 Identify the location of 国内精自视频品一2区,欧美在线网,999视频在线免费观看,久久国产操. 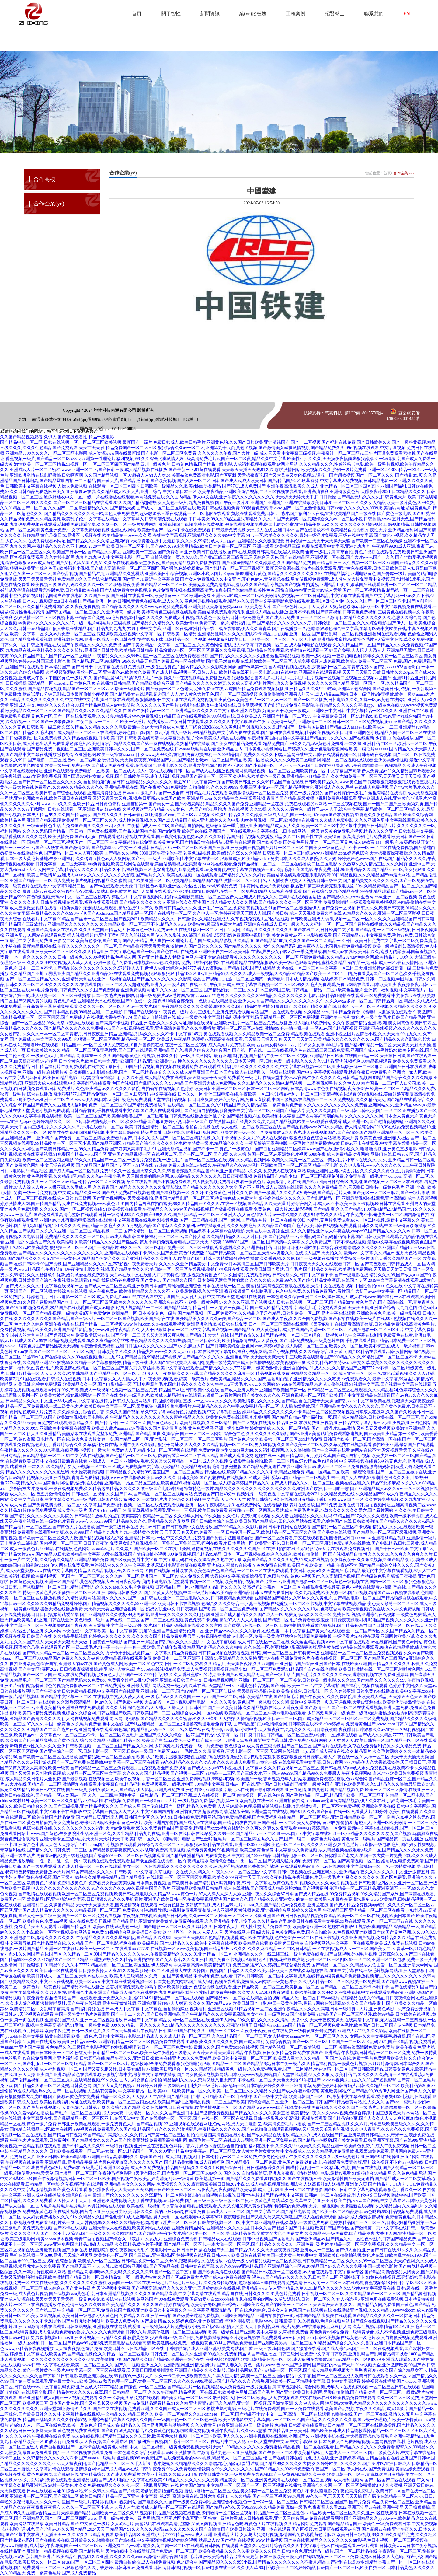
(73, 2129).